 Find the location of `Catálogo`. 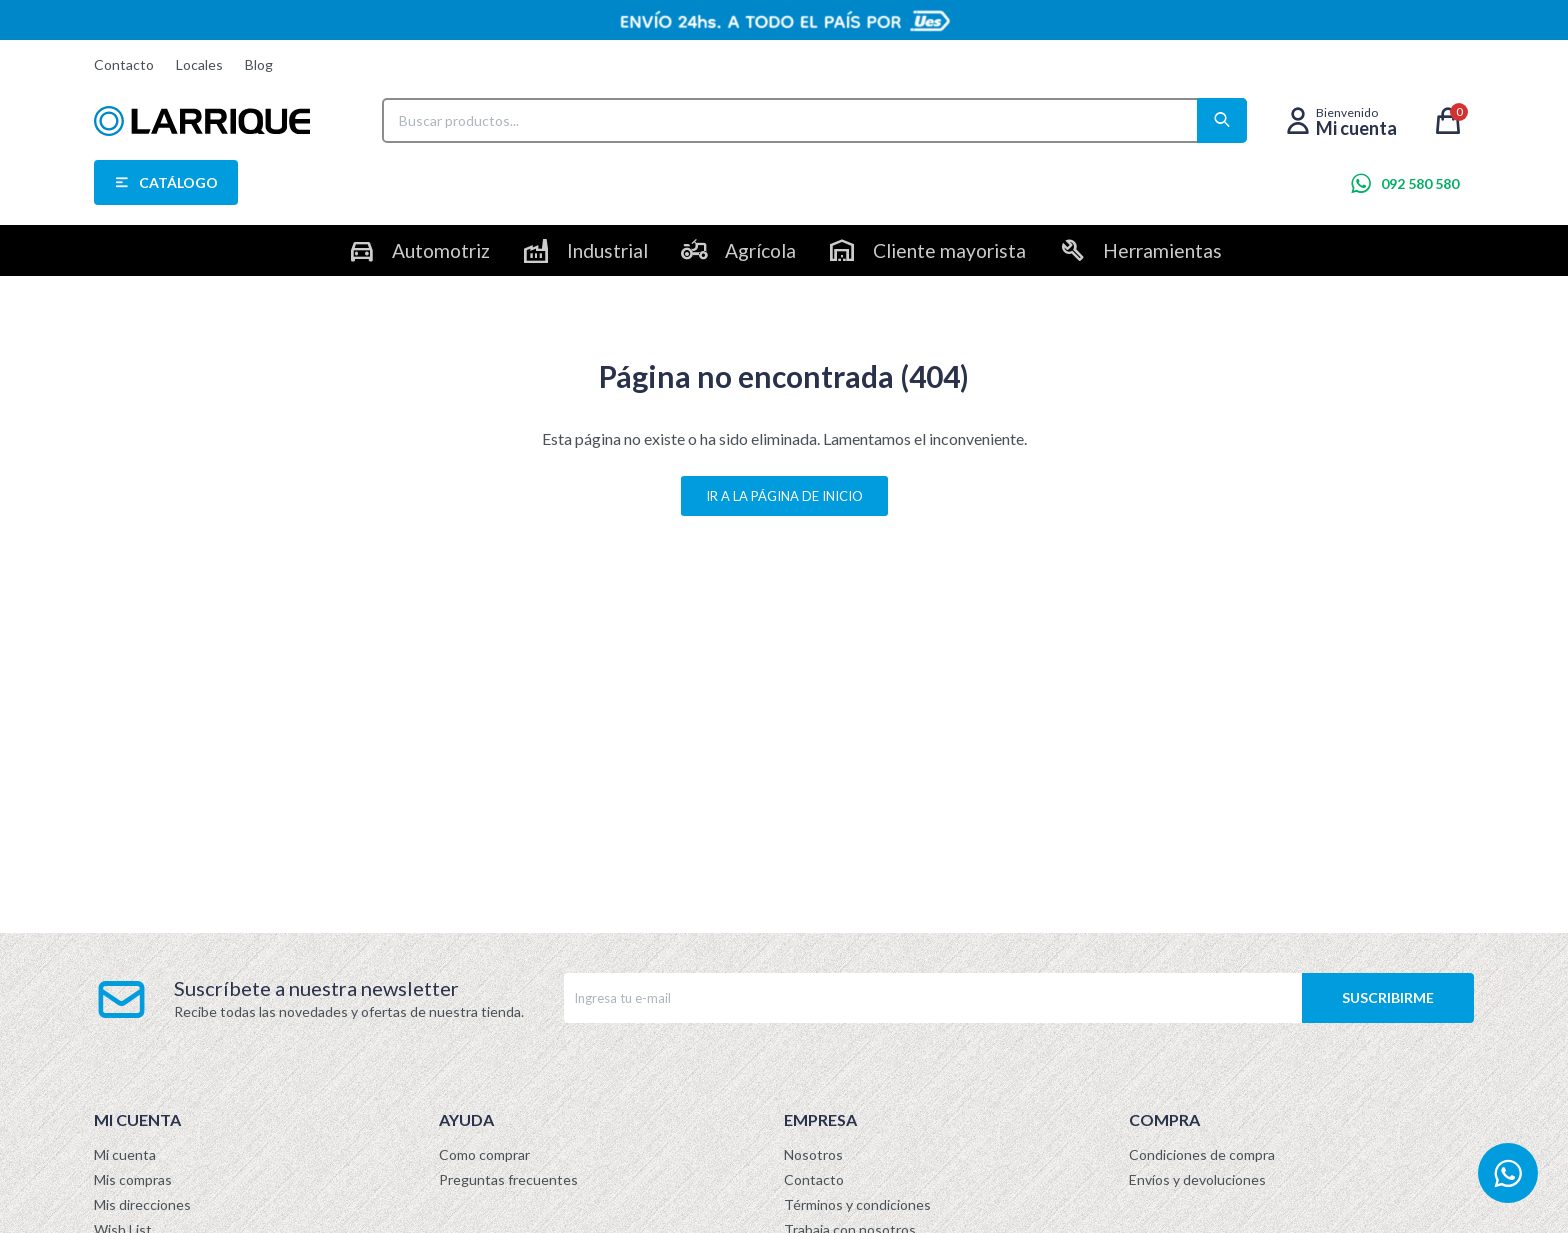

Catálogo is located at coordinates (178, 182).